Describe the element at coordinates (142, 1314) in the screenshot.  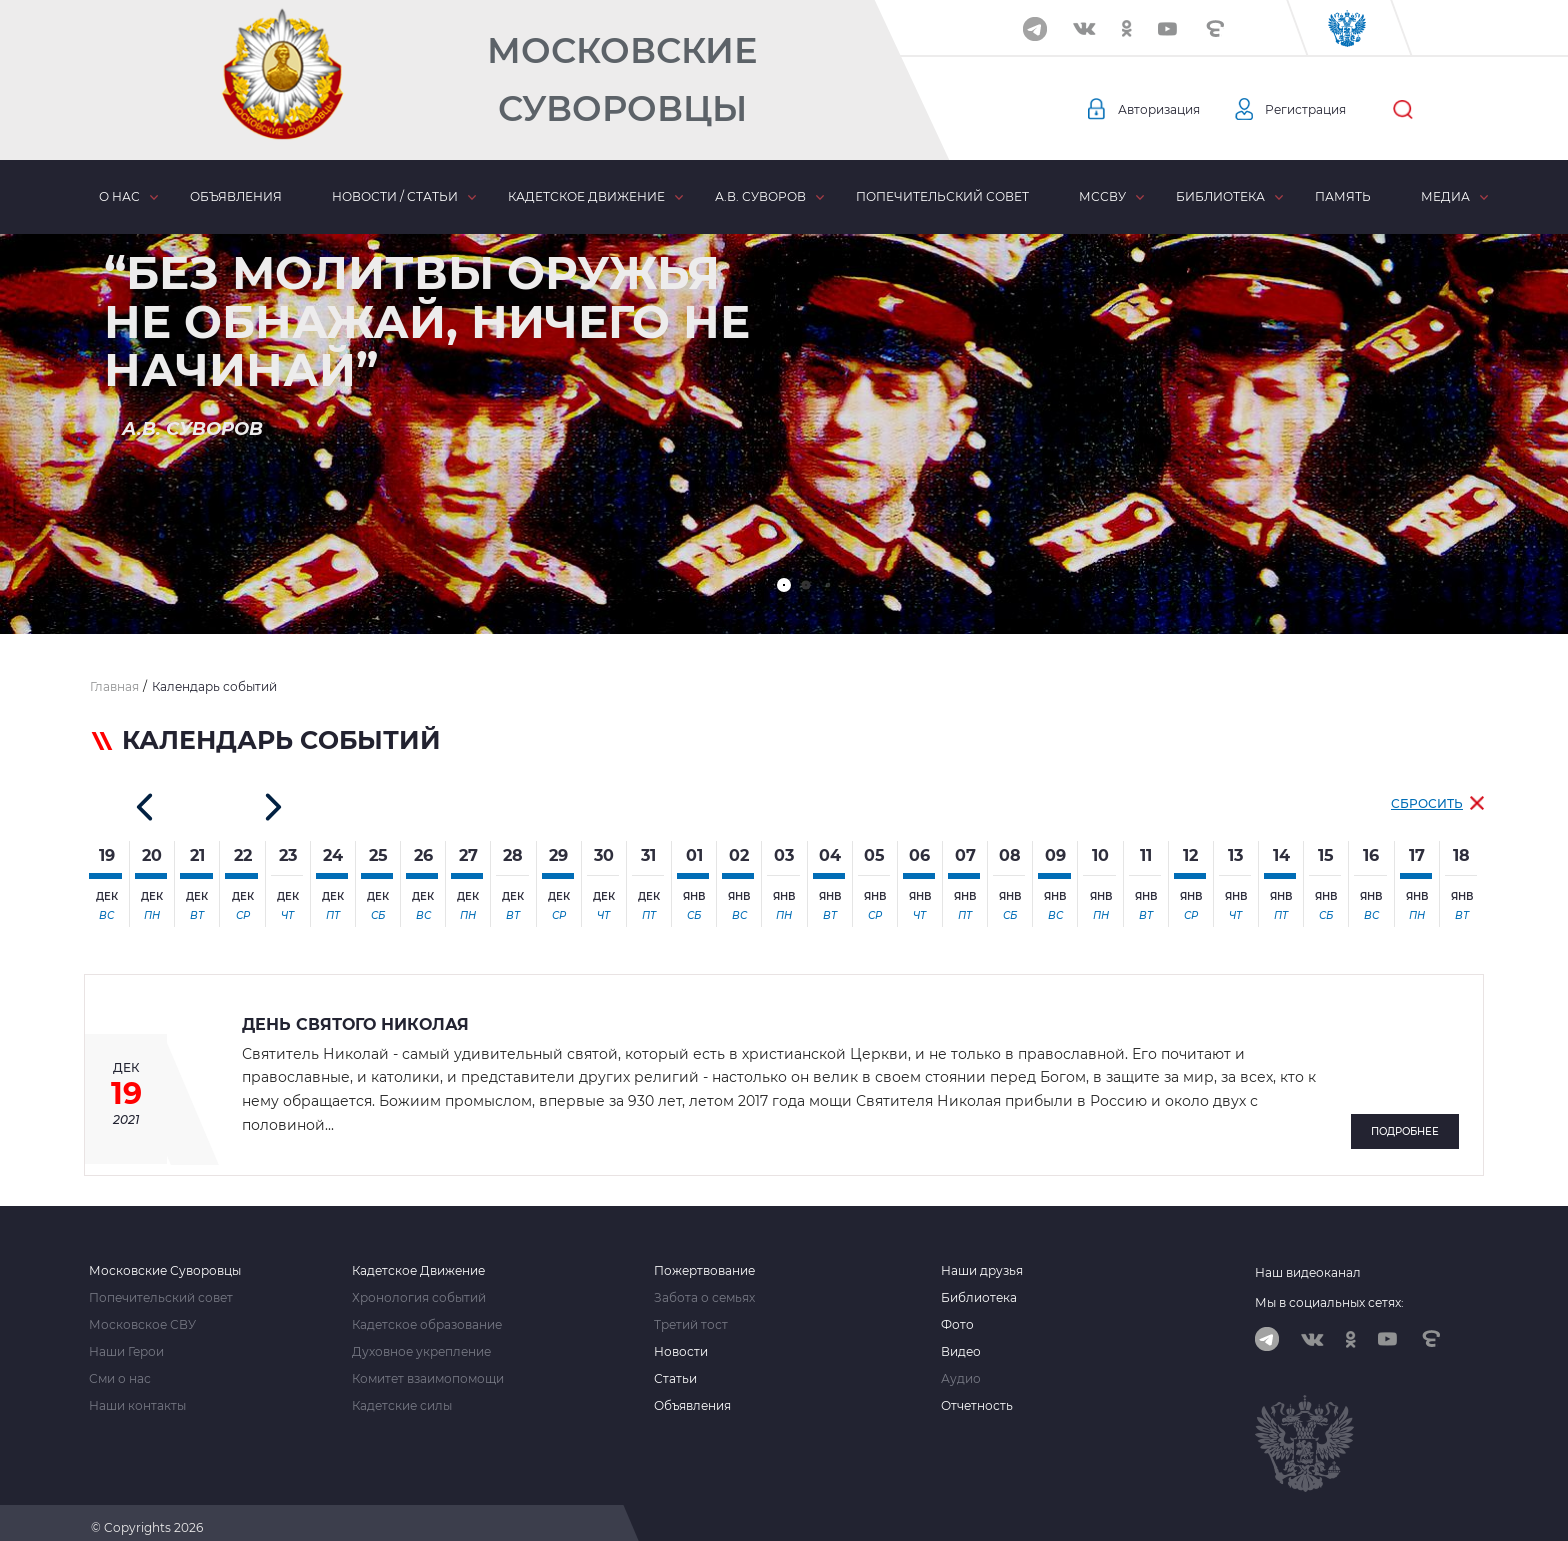
I see `Московское СВУ` at that location.